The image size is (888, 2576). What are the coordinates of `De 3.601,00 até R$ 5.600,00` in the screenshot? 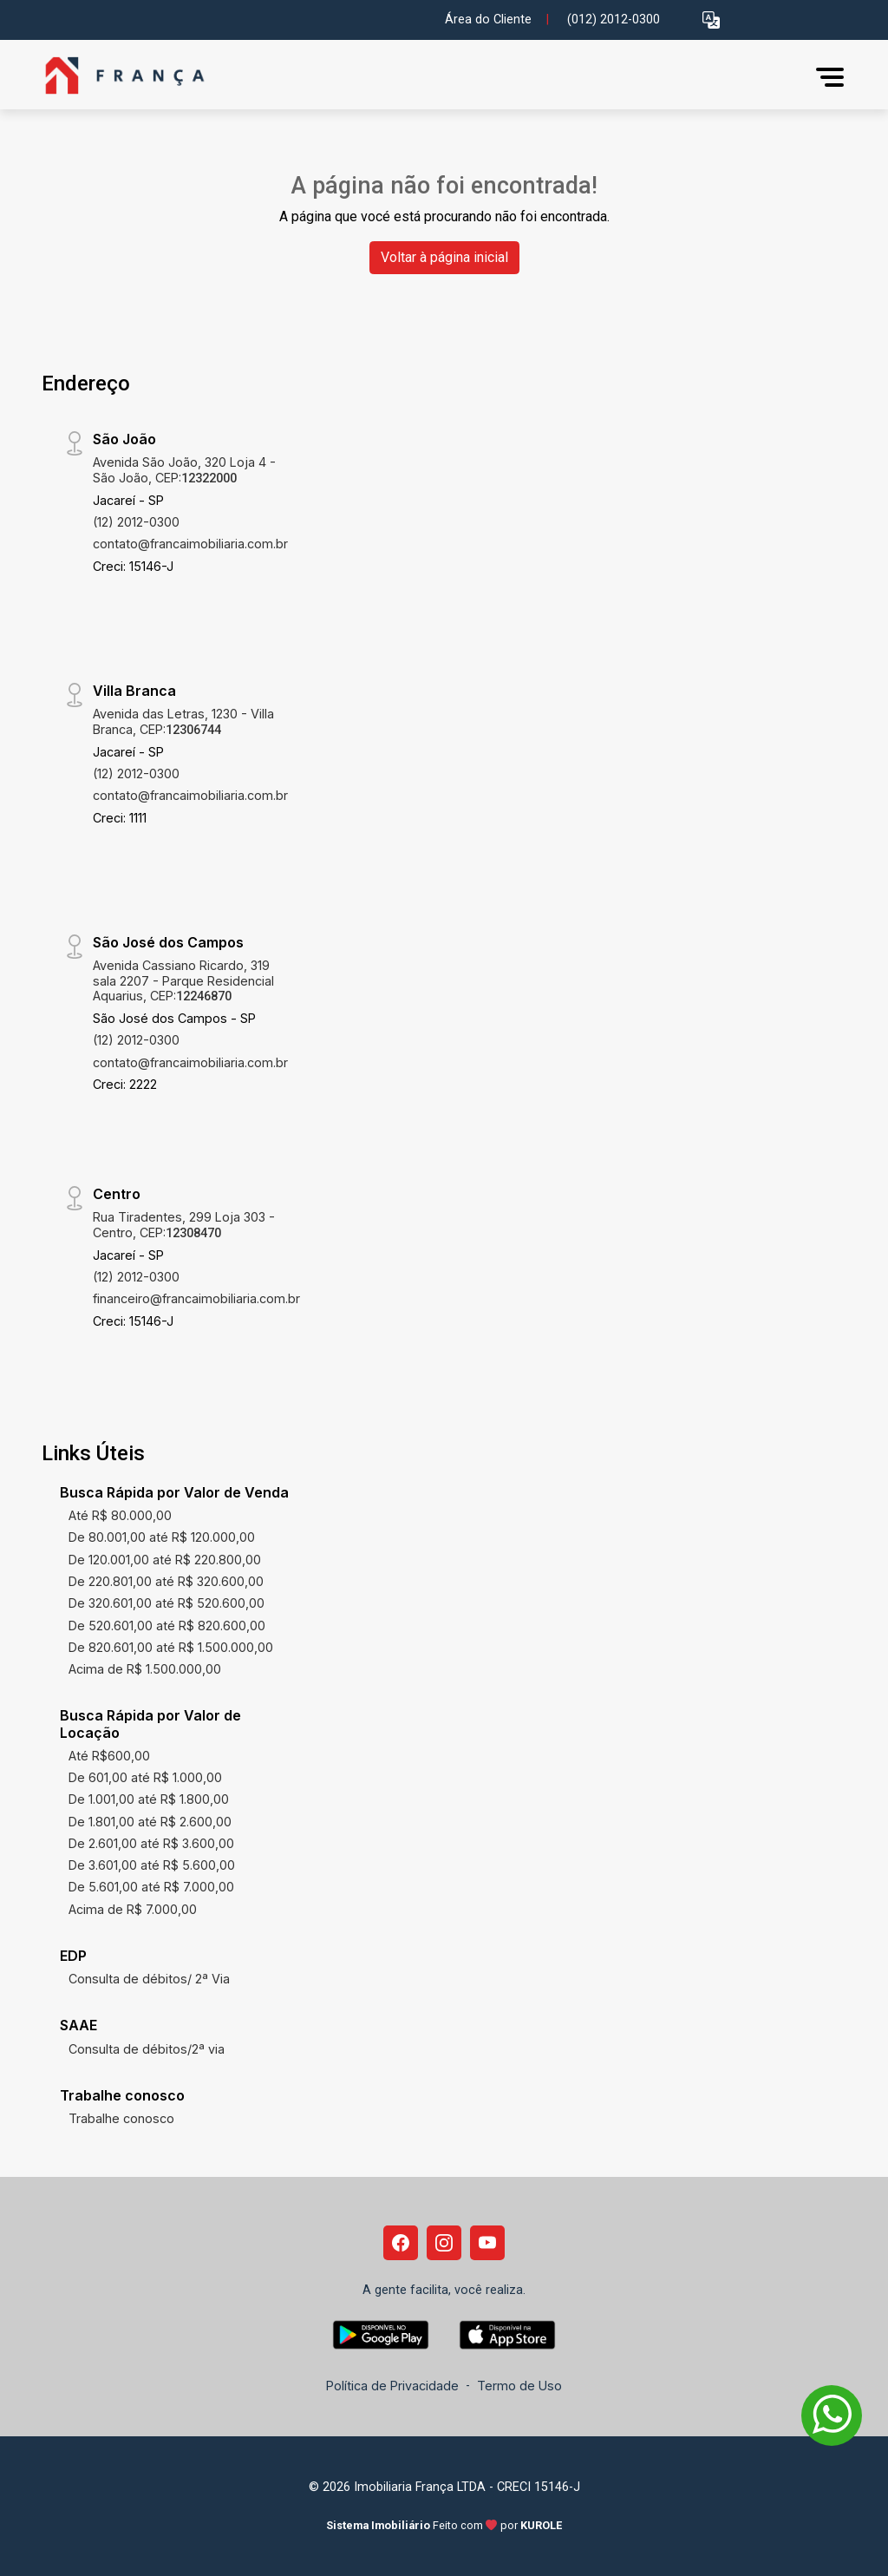 It's located at (152, 1865).